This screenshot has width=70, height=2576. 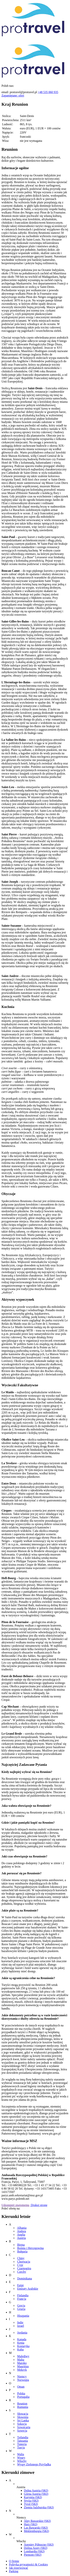 What do you see at coordinates (23, 2315) in the screenshot?
I see `Hiszpania` at bounding box center [23, 2315].